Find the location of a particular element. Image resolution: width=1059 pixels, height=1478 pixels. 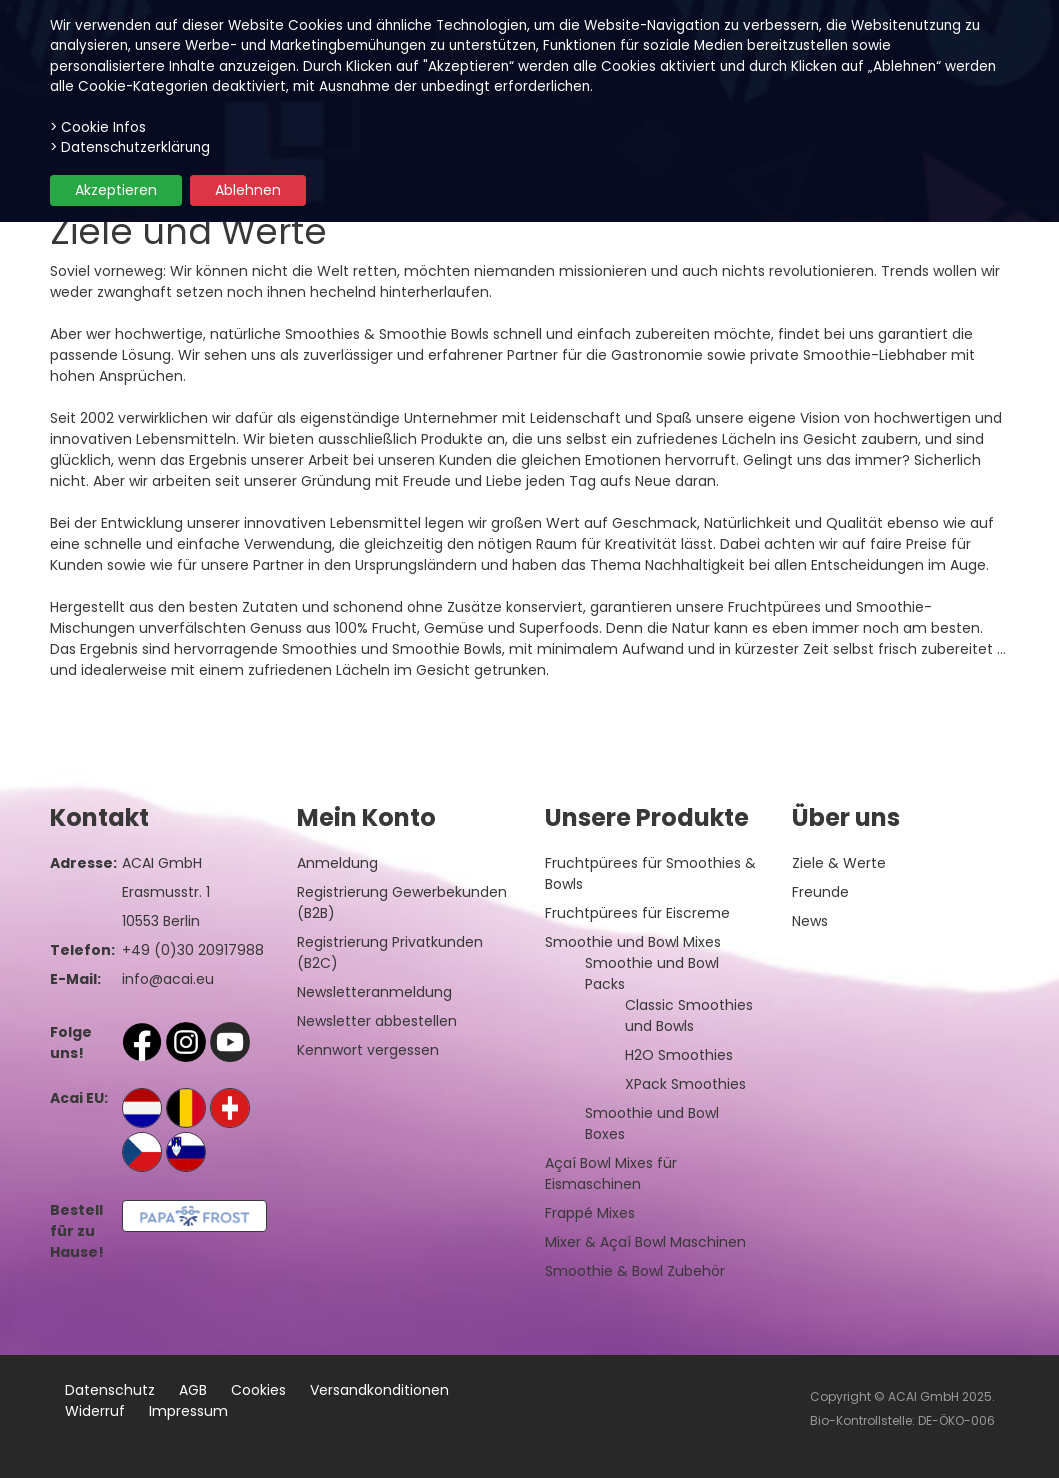

Freunde is located at coordinates (820, 892).